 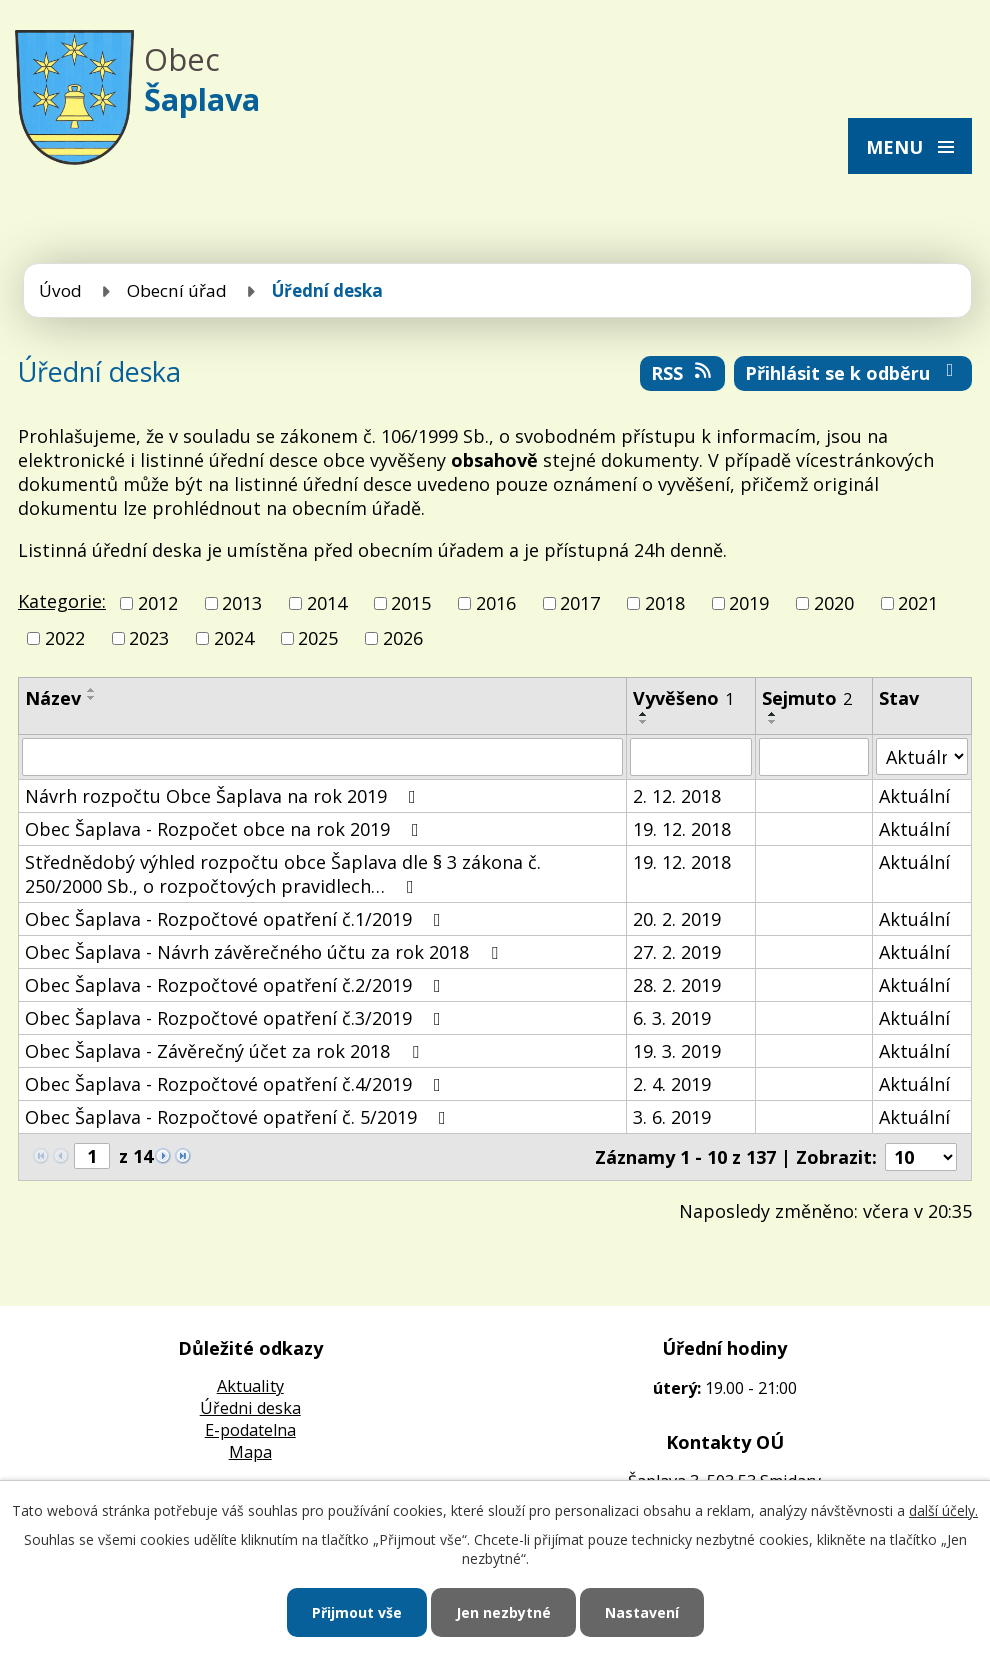 I want to click on Jen nezbytné, so click(x=503, y=1612).